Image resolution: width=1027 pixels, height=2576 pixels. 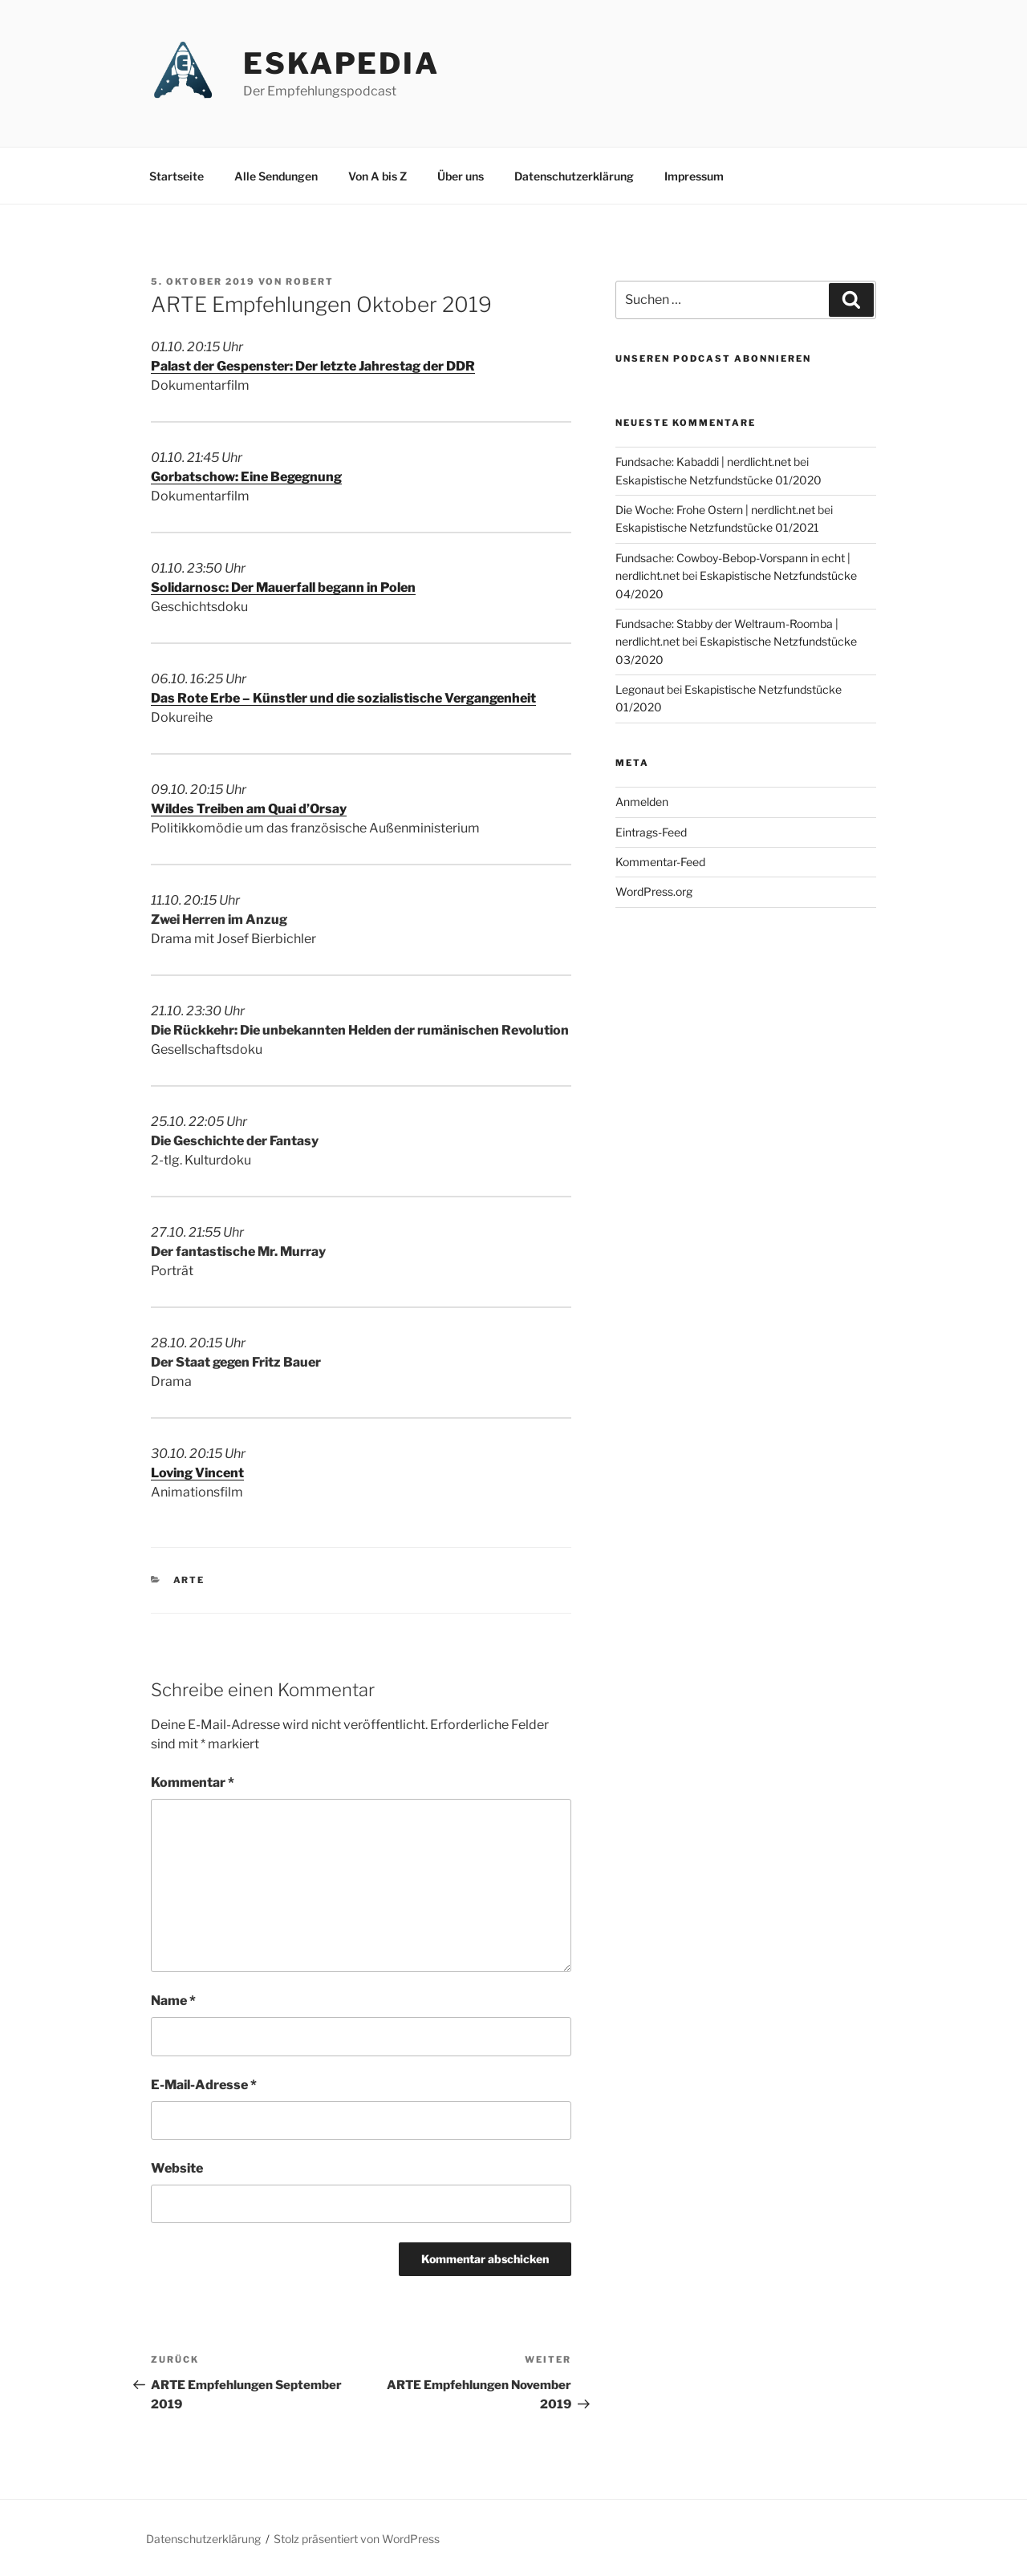 What do you see at coordinates (660, 862) in the screenshot?
I see `Kommentar-Feed` at bounding box center [660, 862].